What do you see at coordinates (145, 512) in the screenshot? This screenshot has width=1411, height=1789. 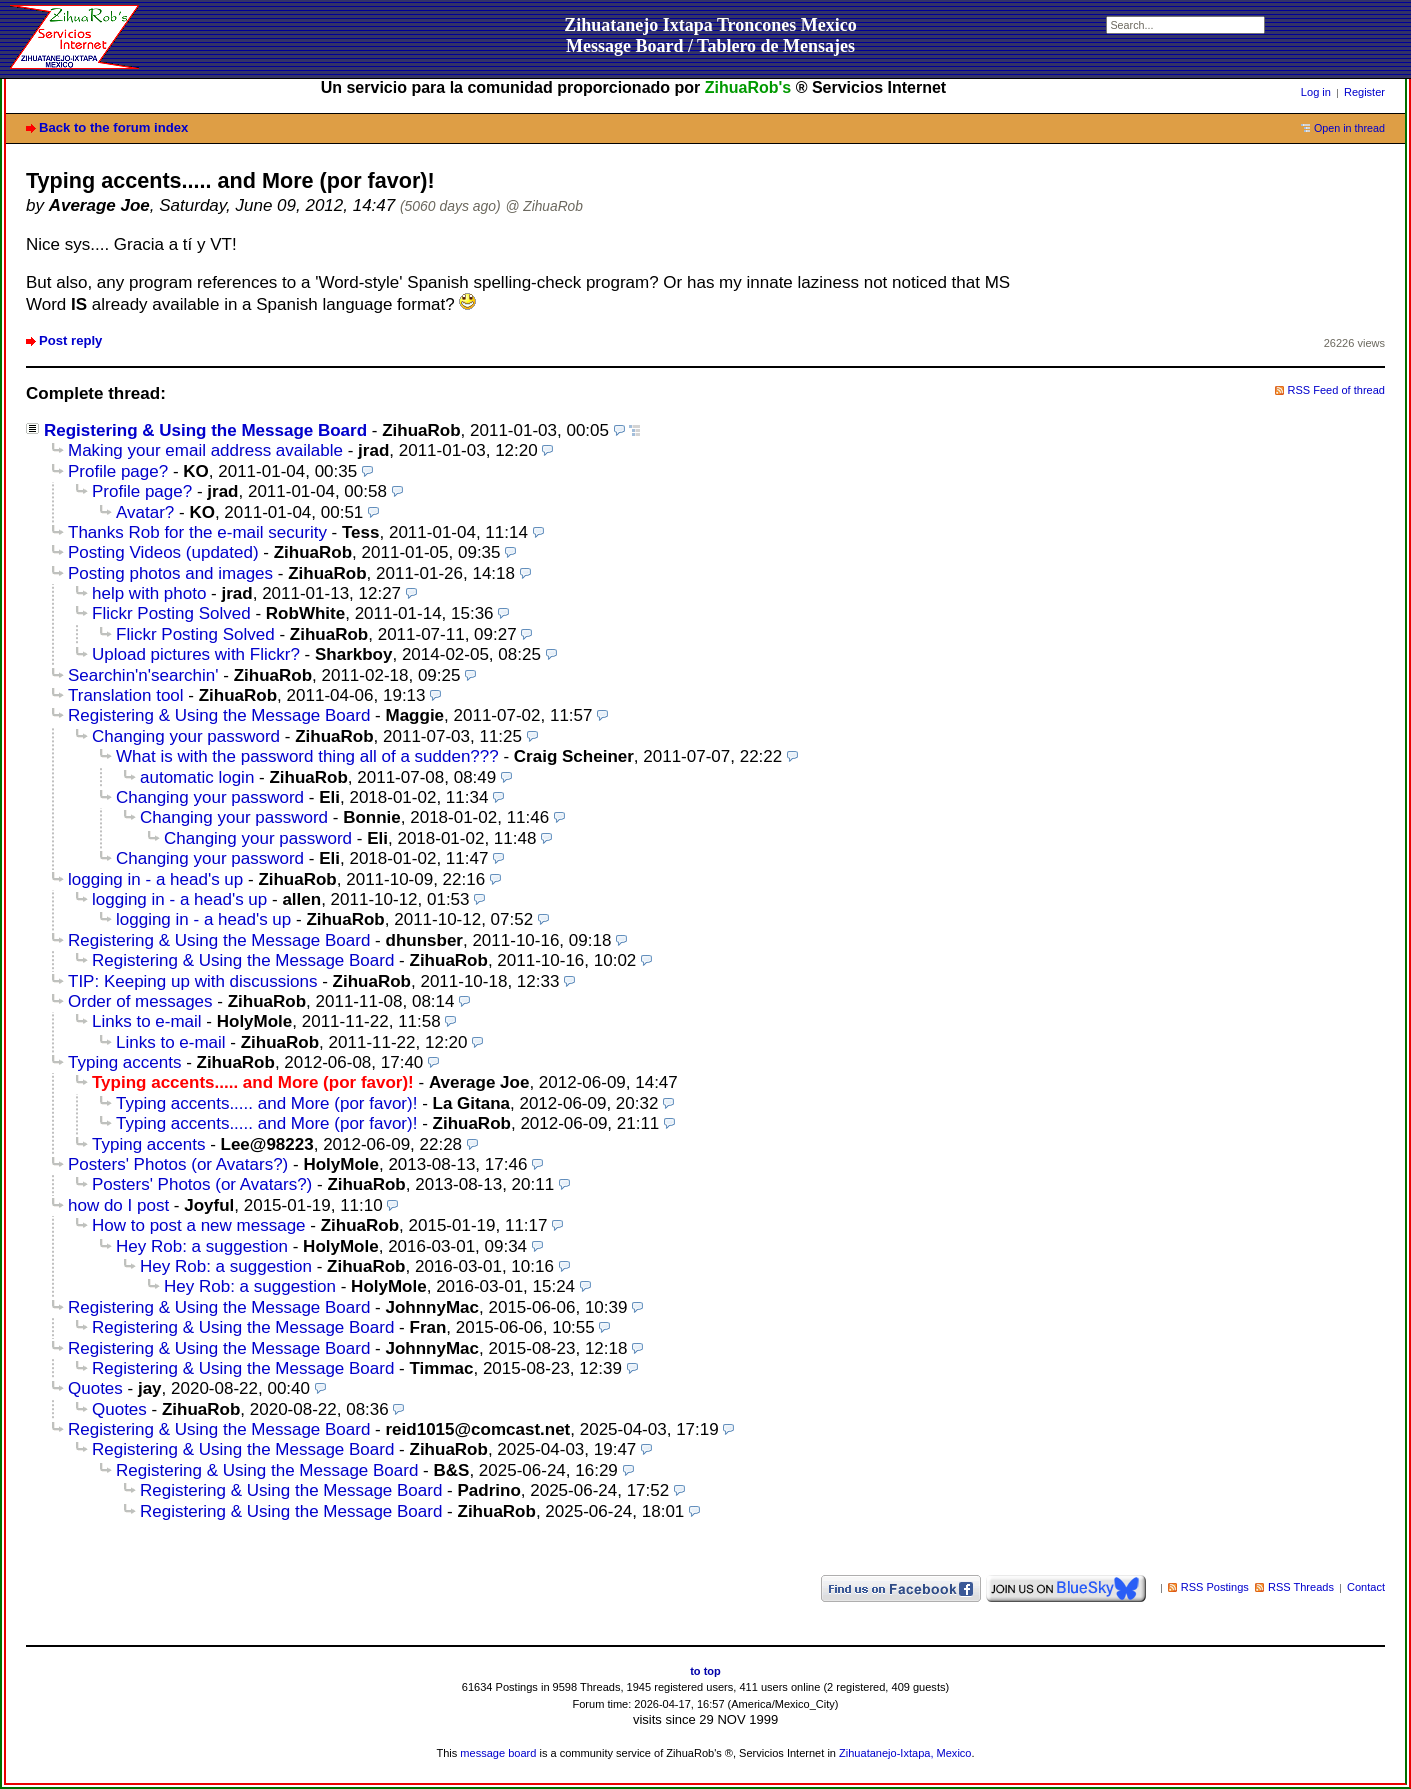 I see `Avatar?` at bounding box center [145, 512].